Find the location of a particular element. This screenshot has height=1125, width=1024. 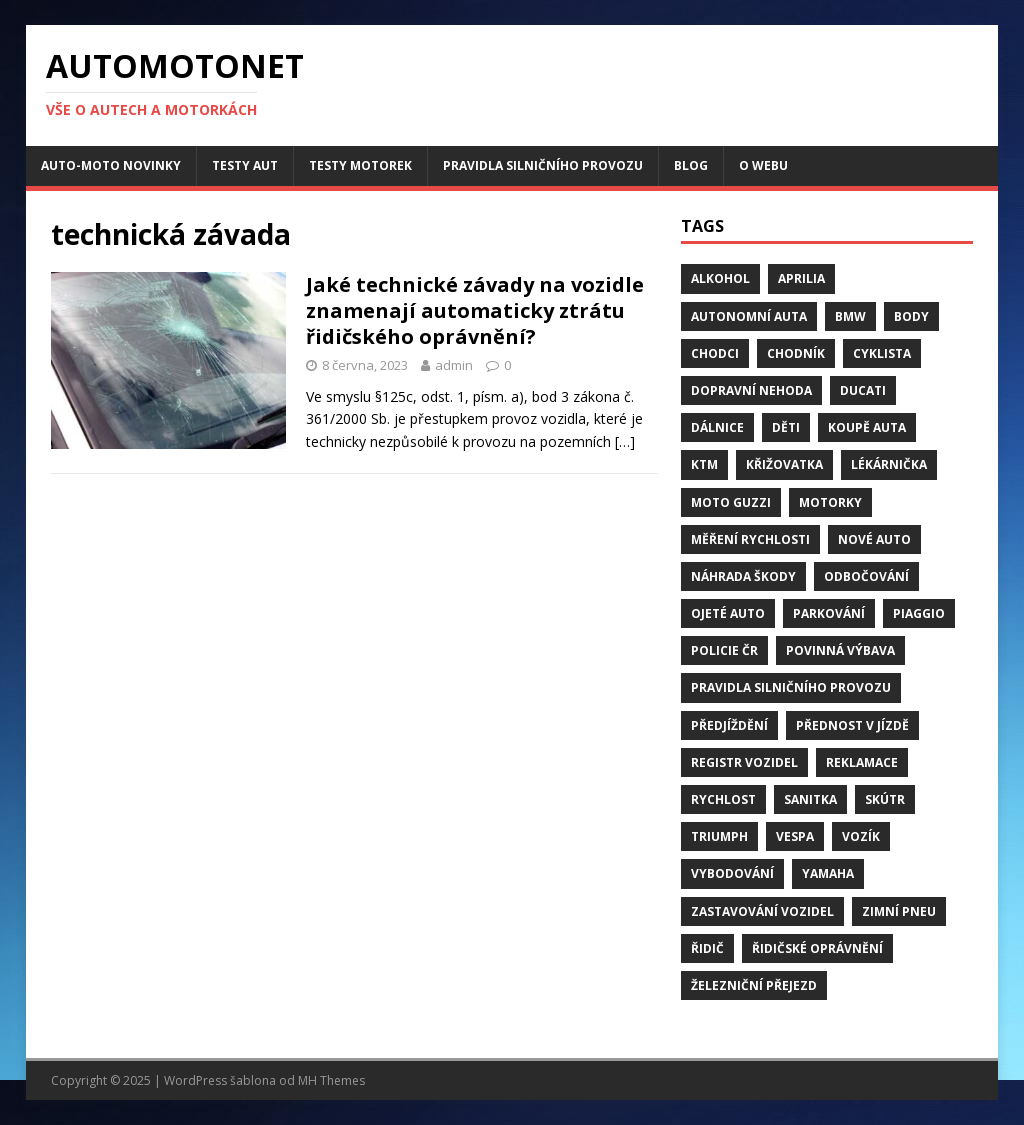

cyklista is located at coordinates (882, 353).